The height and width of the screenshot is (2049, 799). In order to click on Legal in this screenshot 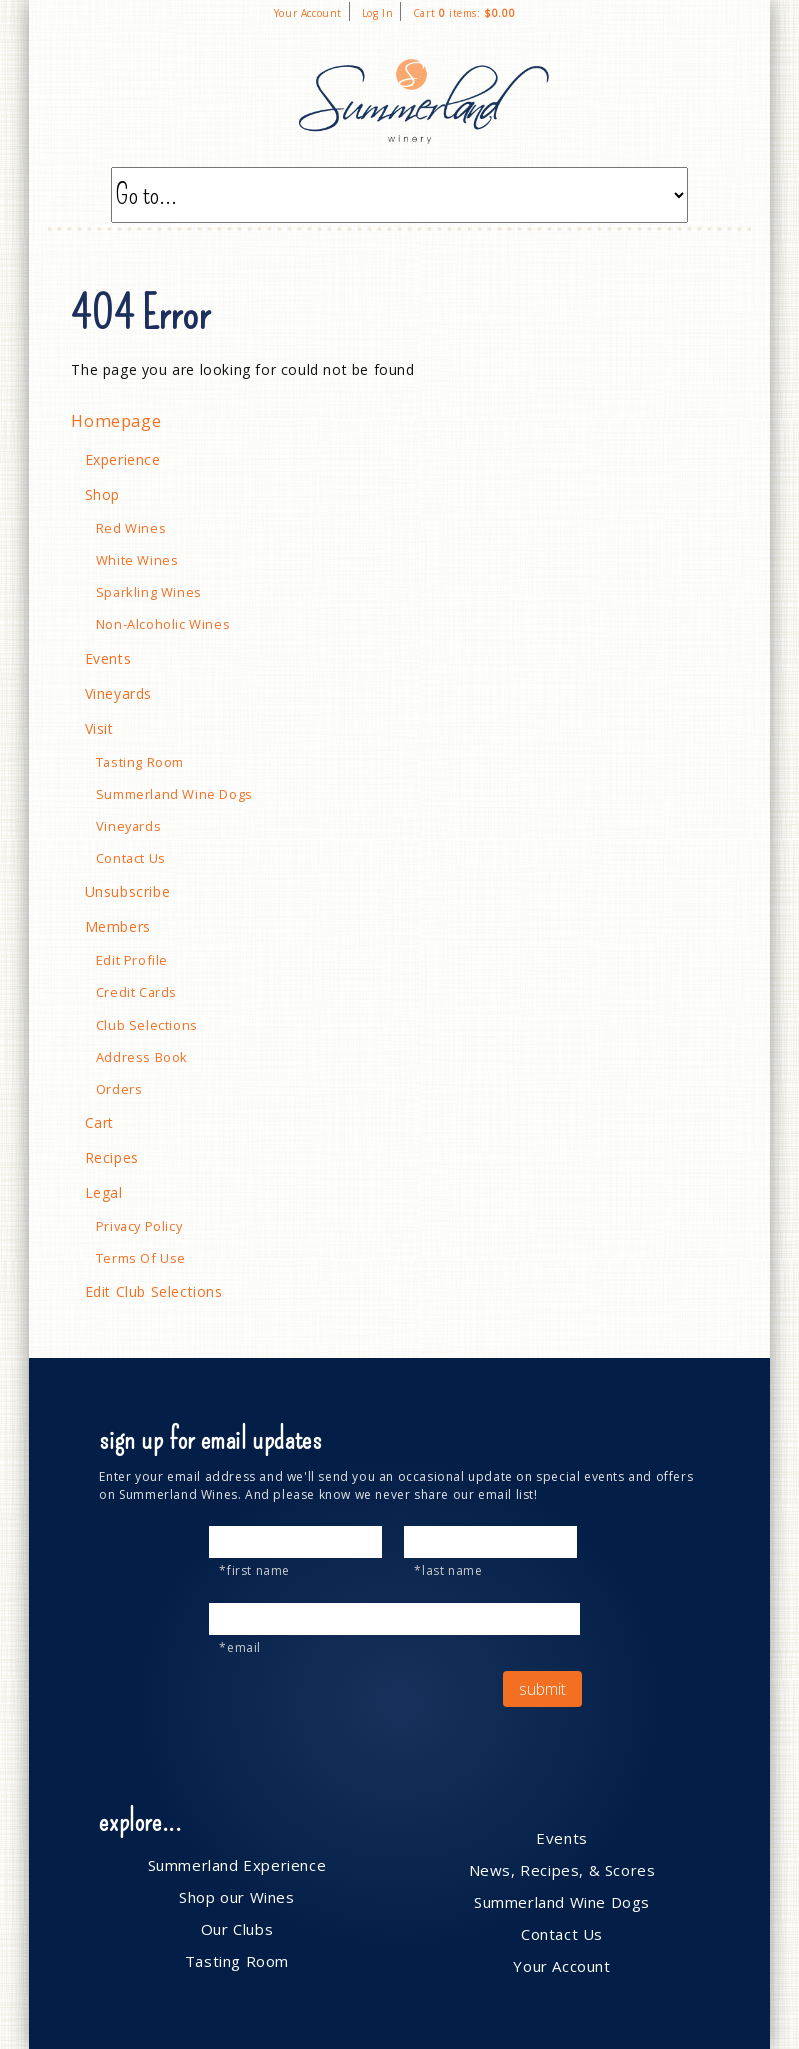, I will do `click(104, 1192)`.